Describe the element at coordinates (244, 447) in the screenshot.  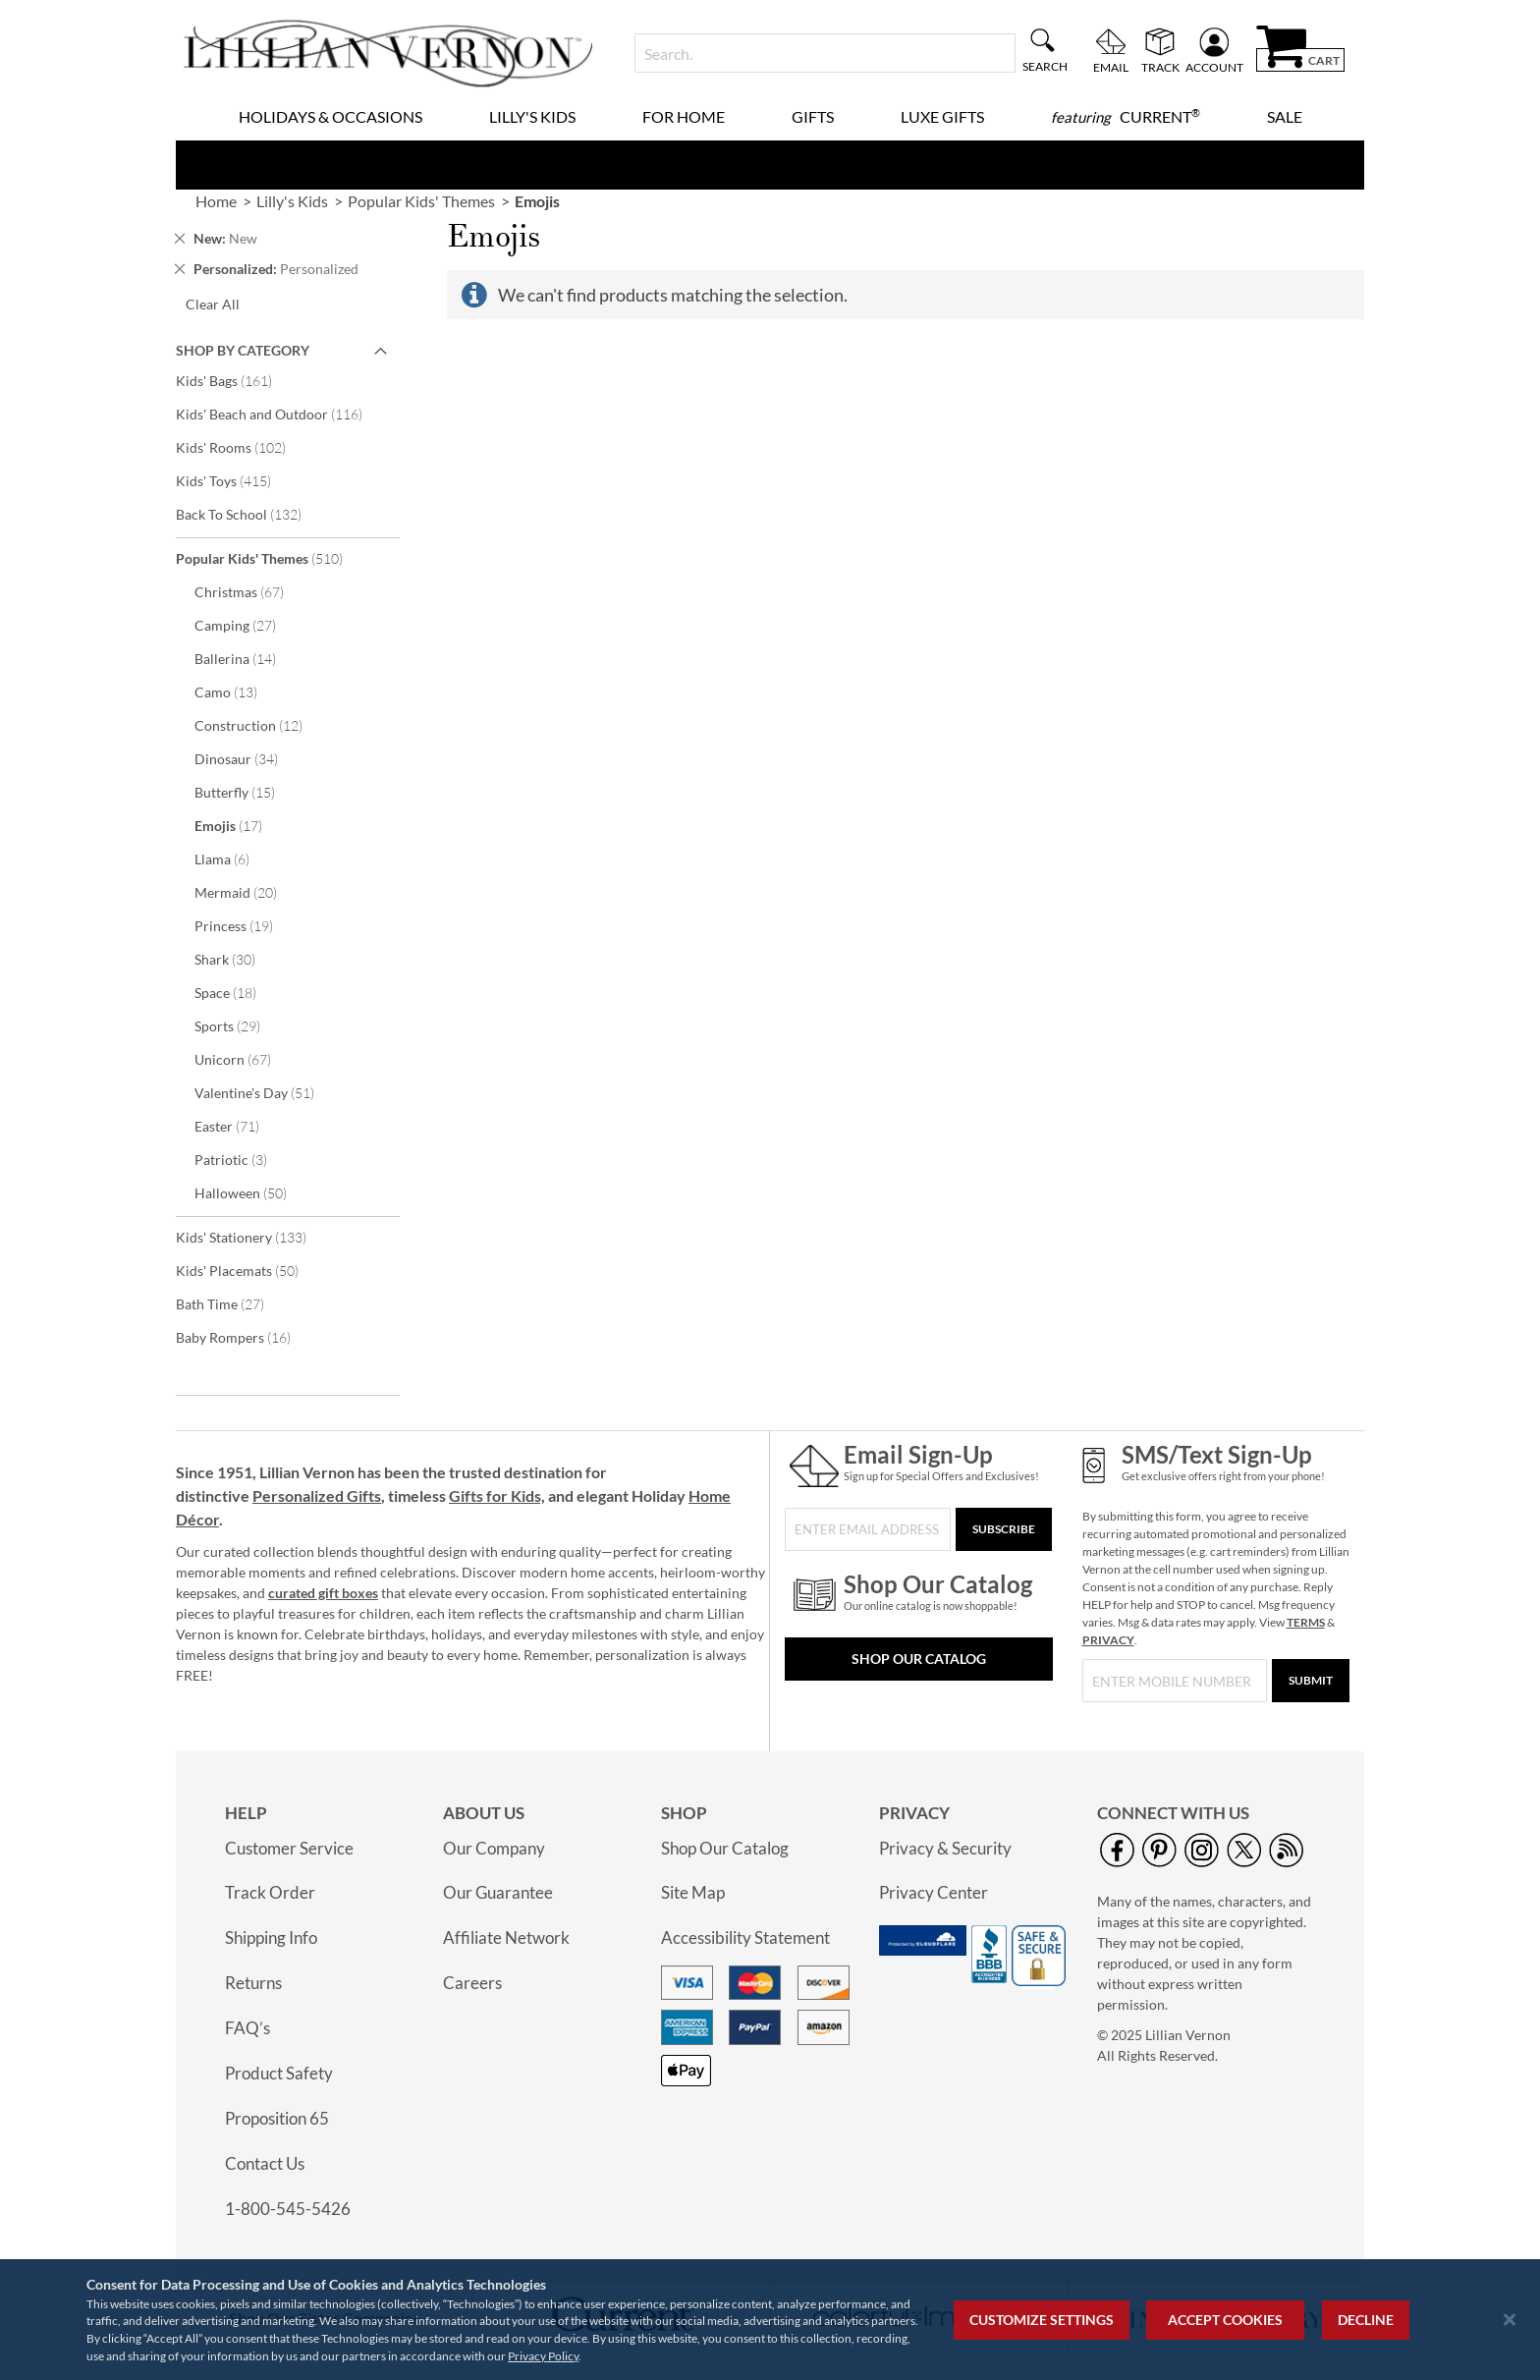
I see `Kids' Rooms` at that location.